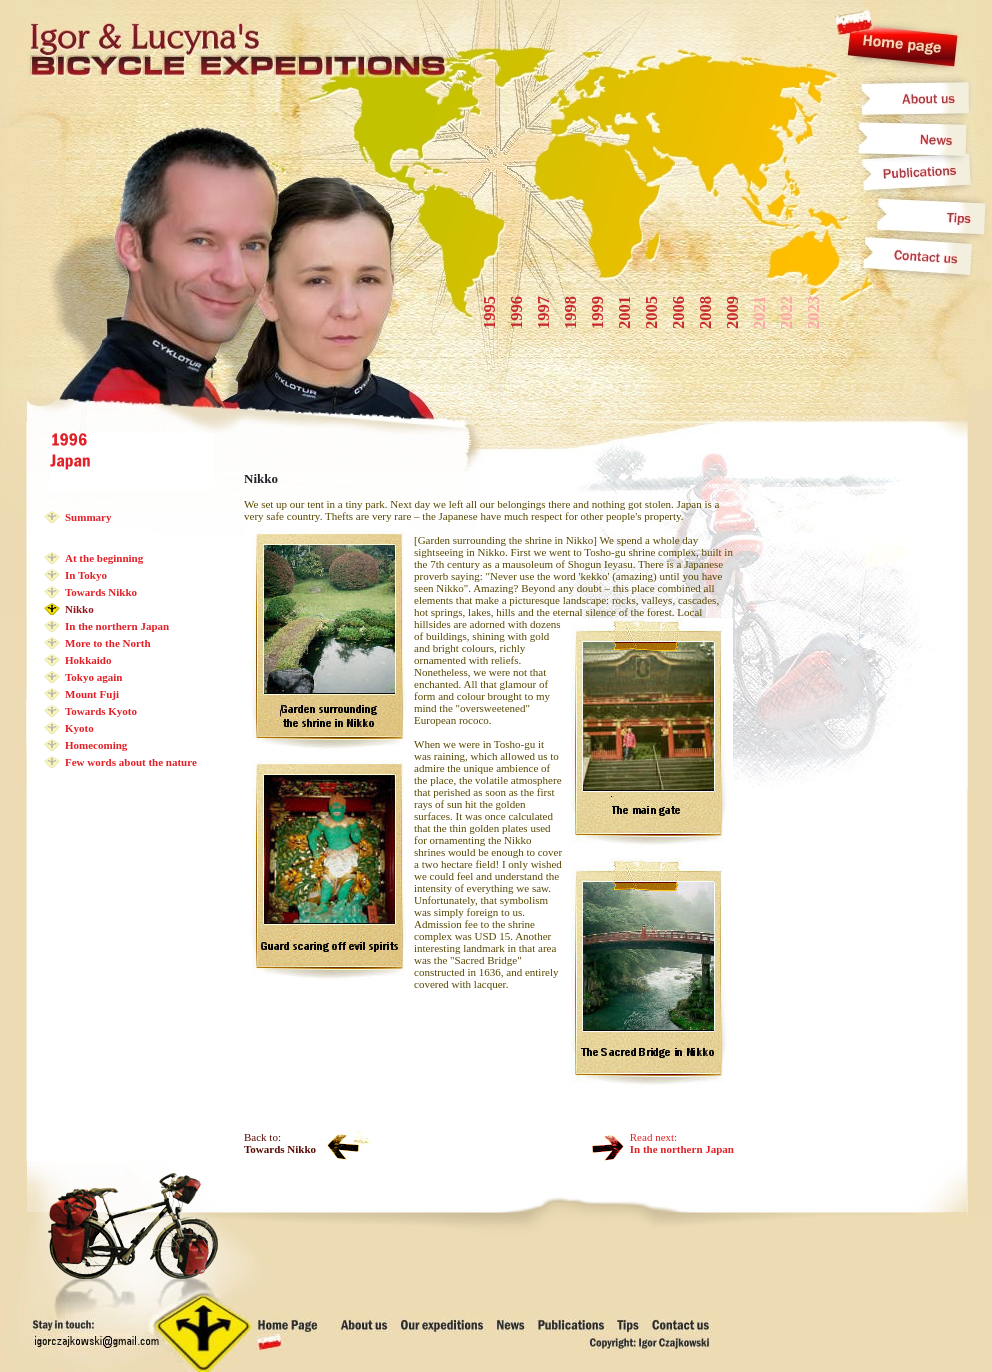 This screenshot has height=1372, width=992. I want to click on At the beginning, so click(104, 558).